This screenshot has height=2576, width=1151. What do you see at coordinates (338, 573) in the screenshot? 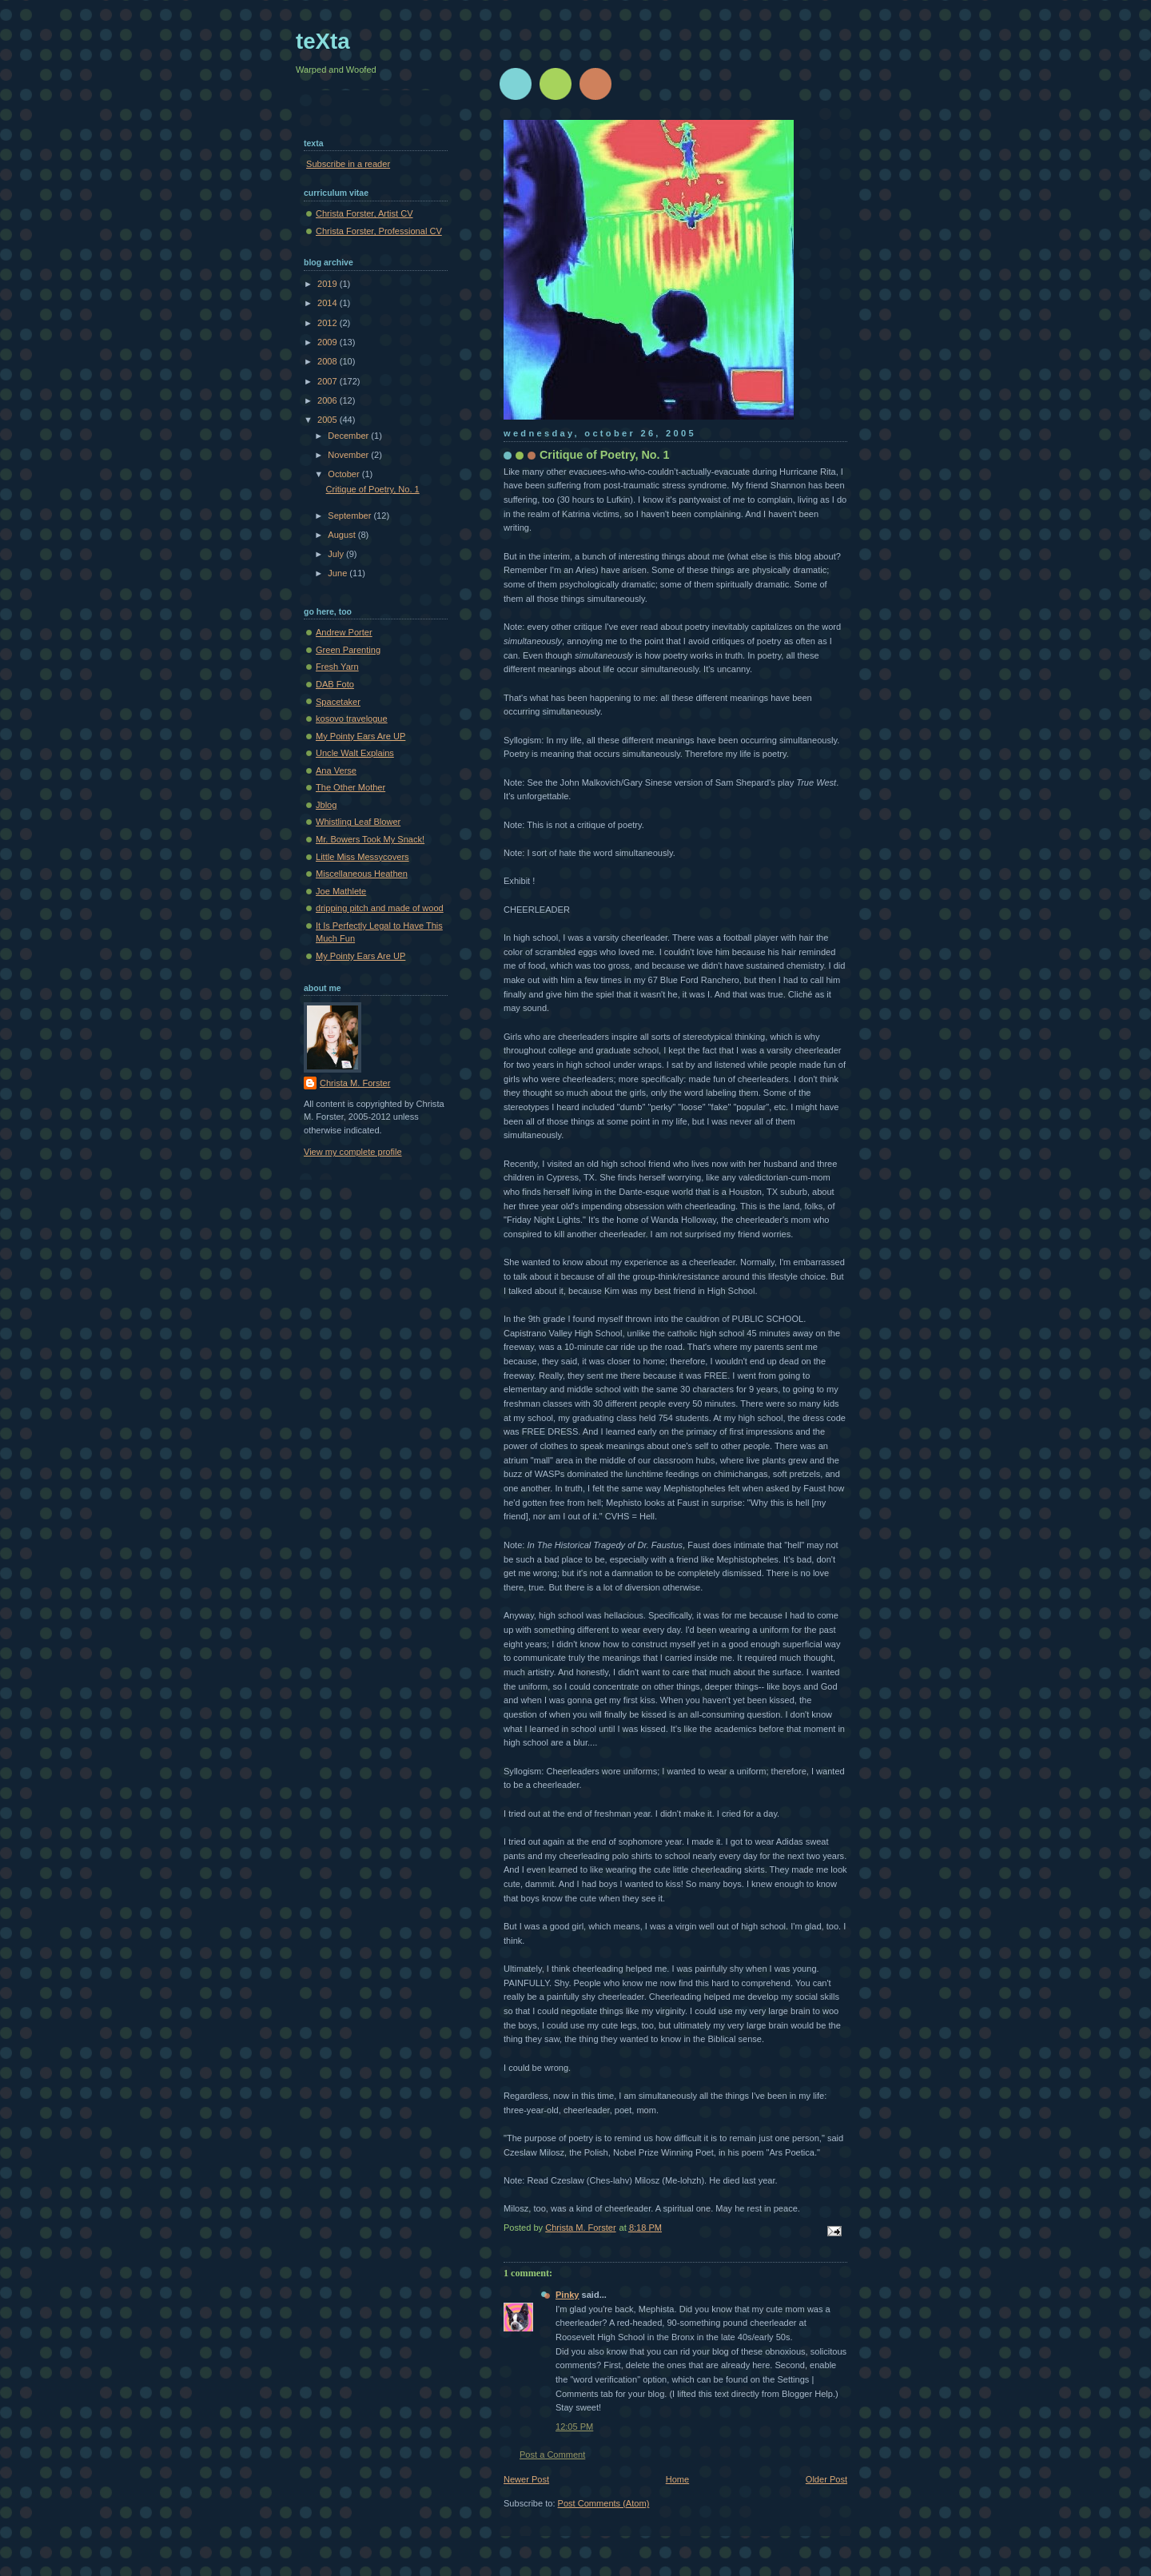
I see `June` at bounding box center [338, 573].